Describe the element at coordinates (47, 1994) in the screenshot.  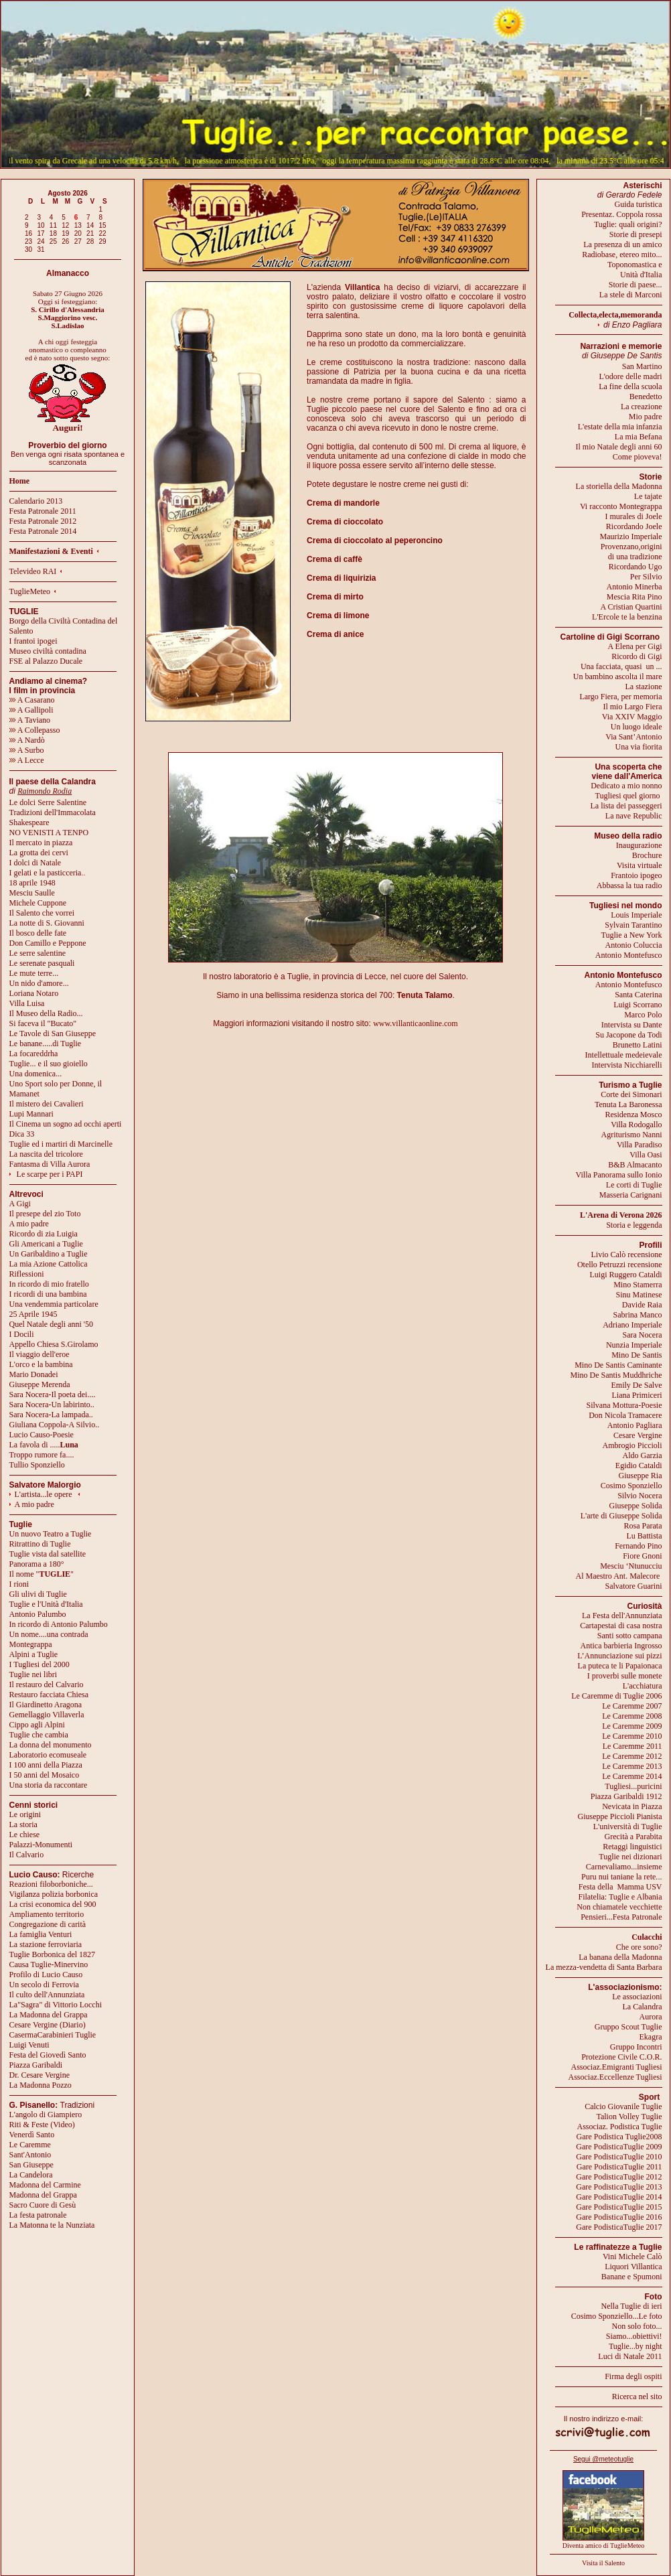
I see `Il culto dell'Annunziata` at that location.